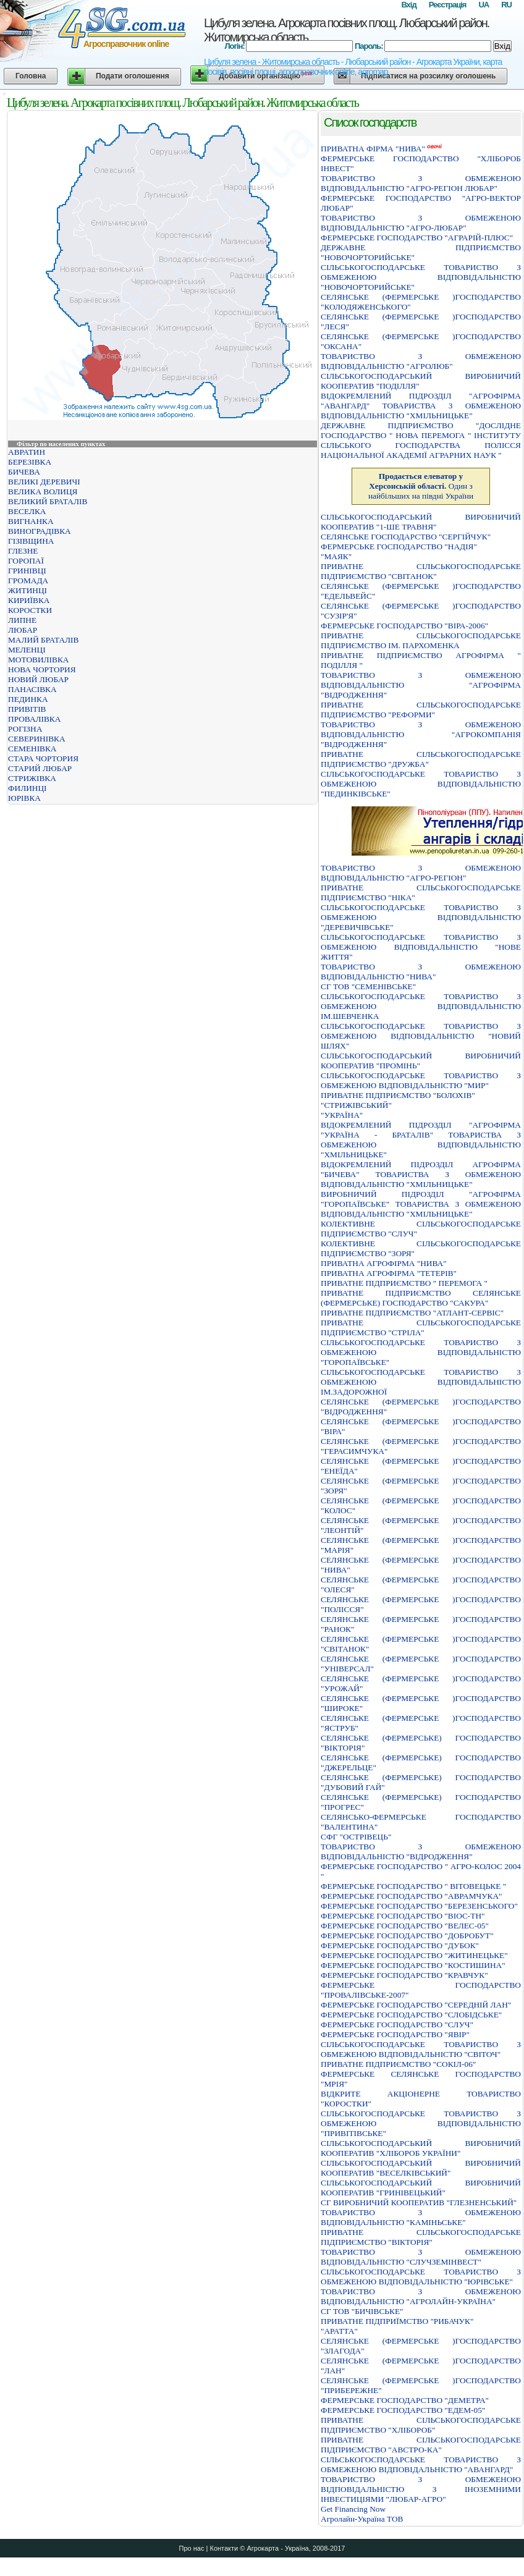 This screenshot has height=2576, width=524. Describe the element at coordinates (421, 222) in the screenshot. I see `ТОВАРИСТВО З ОБМЕЖЕНОЮ ВIДПОВIДАЛЬНIСТЮ "АГРО-ЛЮБАР"` at that location.